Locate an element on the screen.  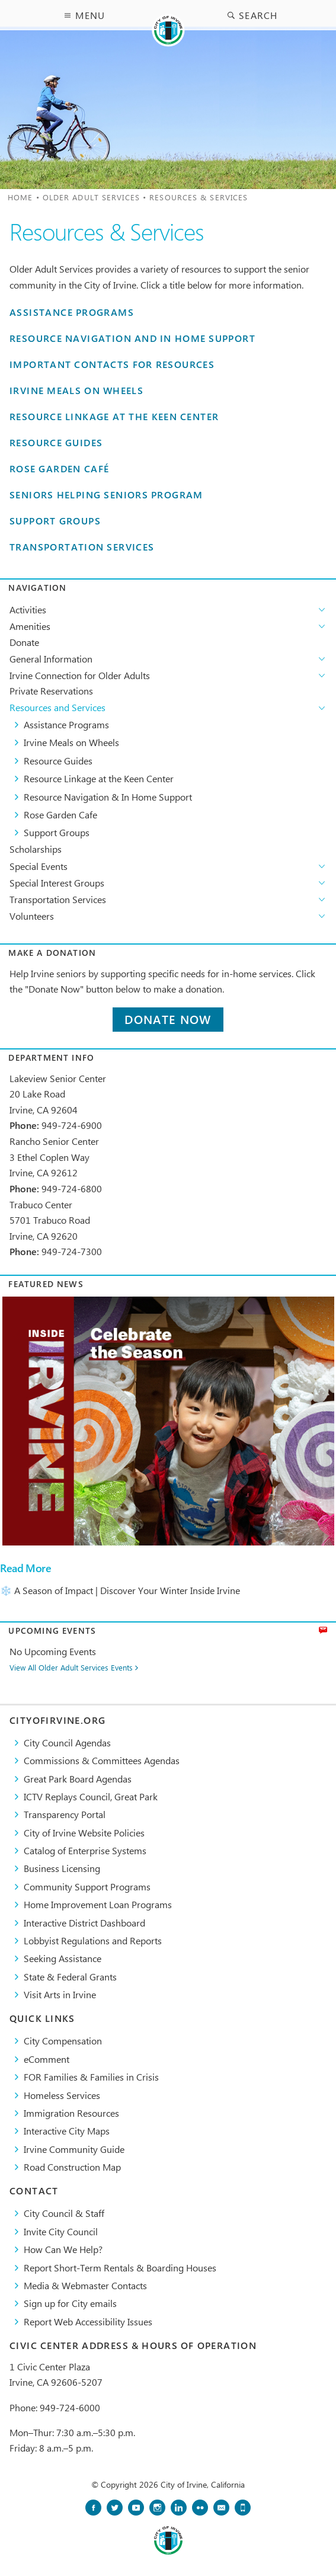
Irvine Community Guide is located at coordinates (74, 2149).